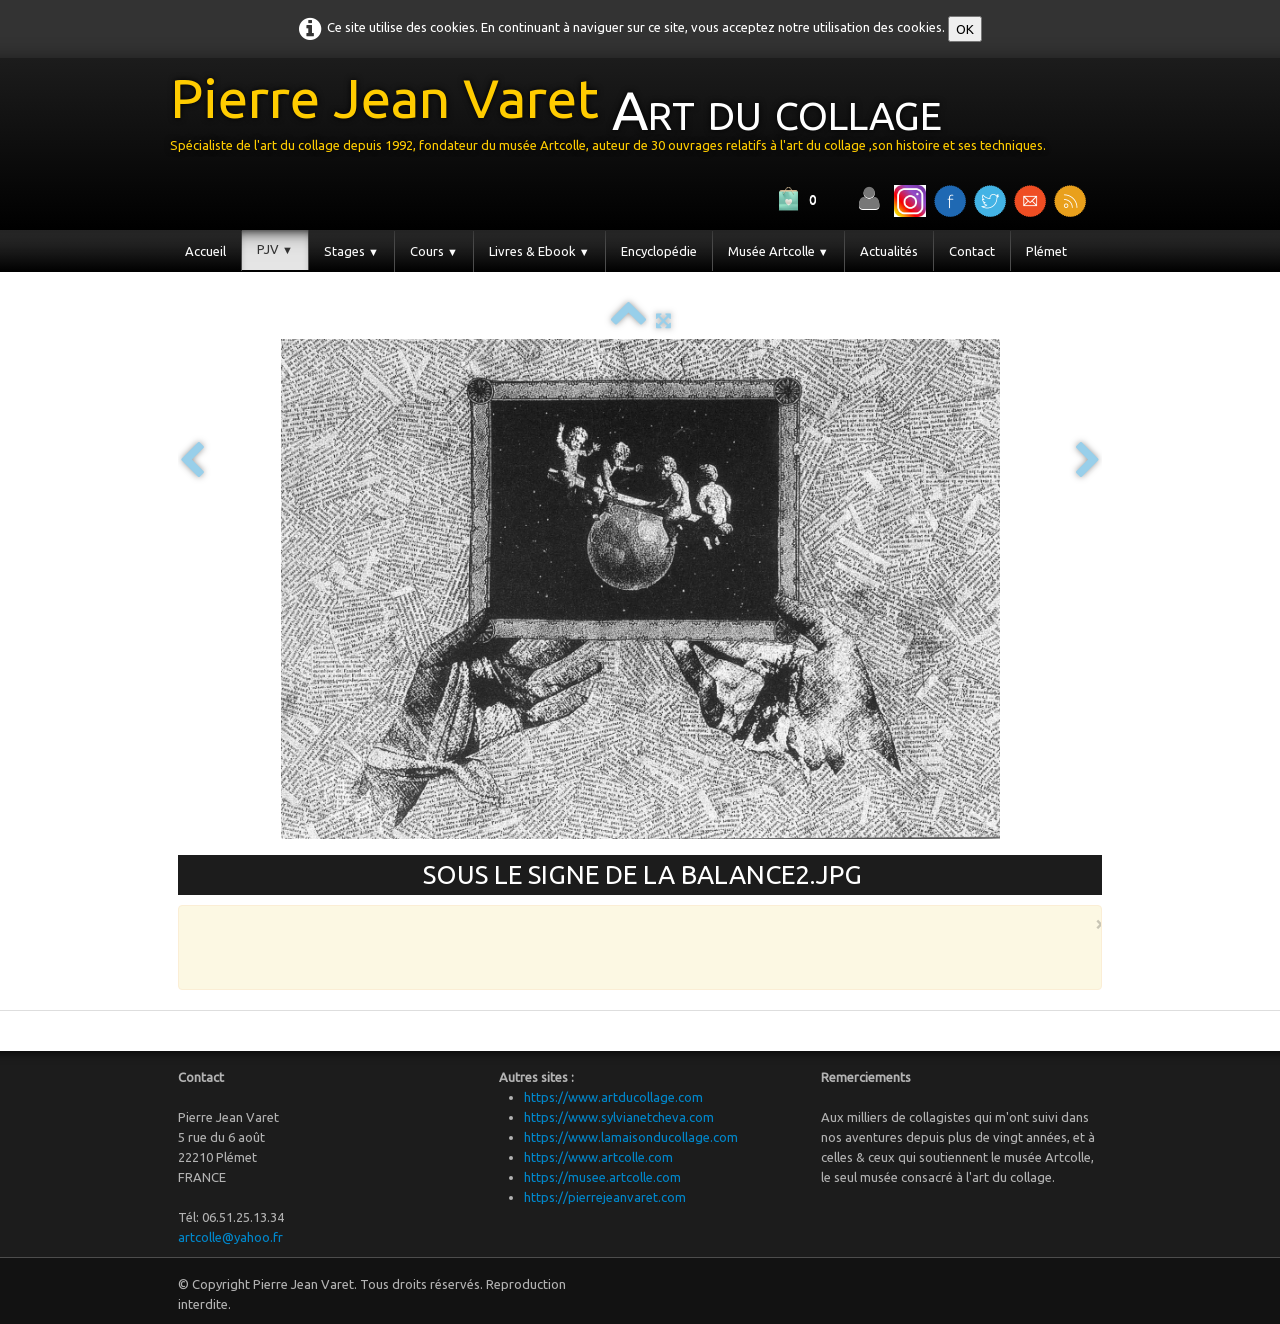  I want to click on artcolle@yahoo.fr, so click(230, 1237).